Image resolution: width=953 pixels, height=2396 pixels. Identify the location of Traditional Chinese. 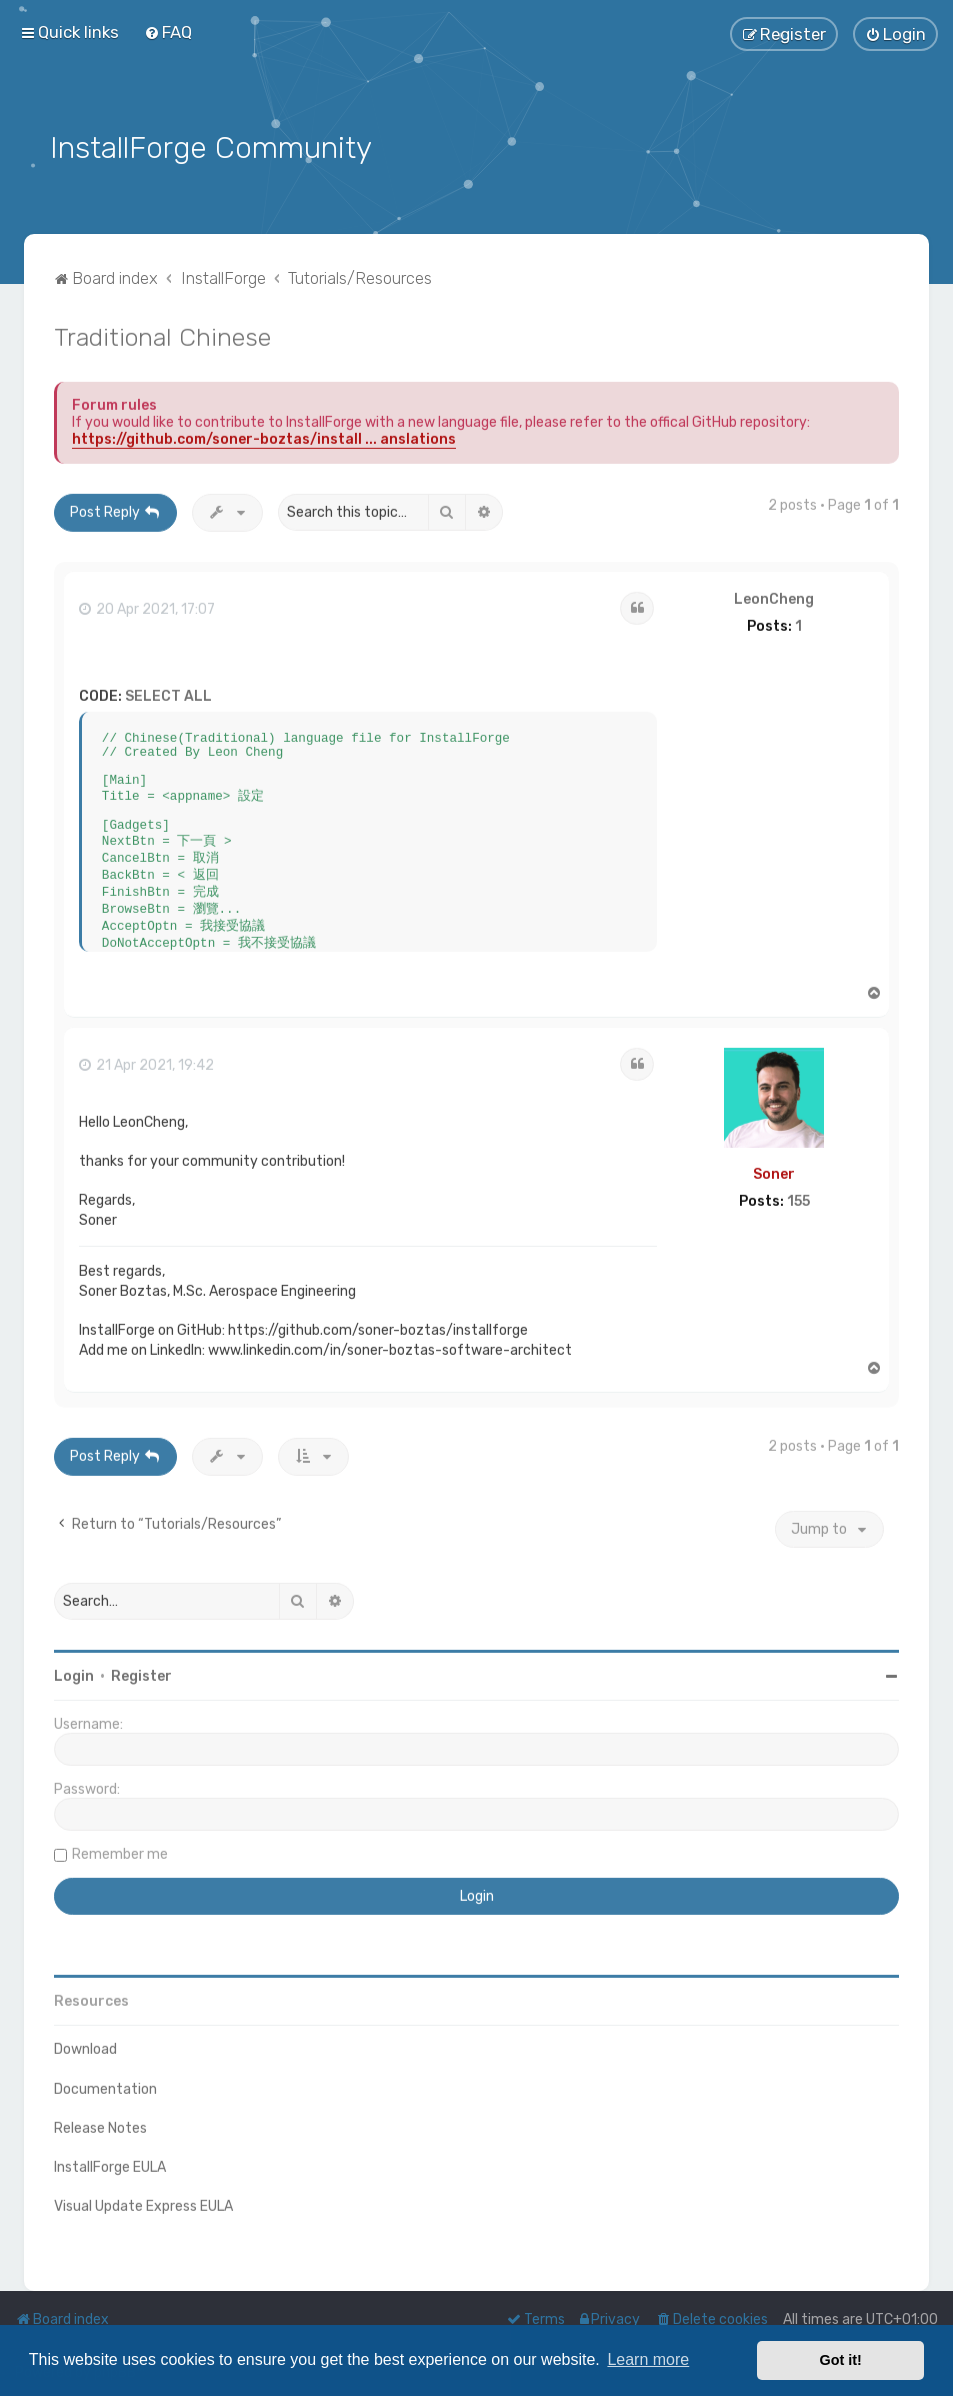
(162, 332).